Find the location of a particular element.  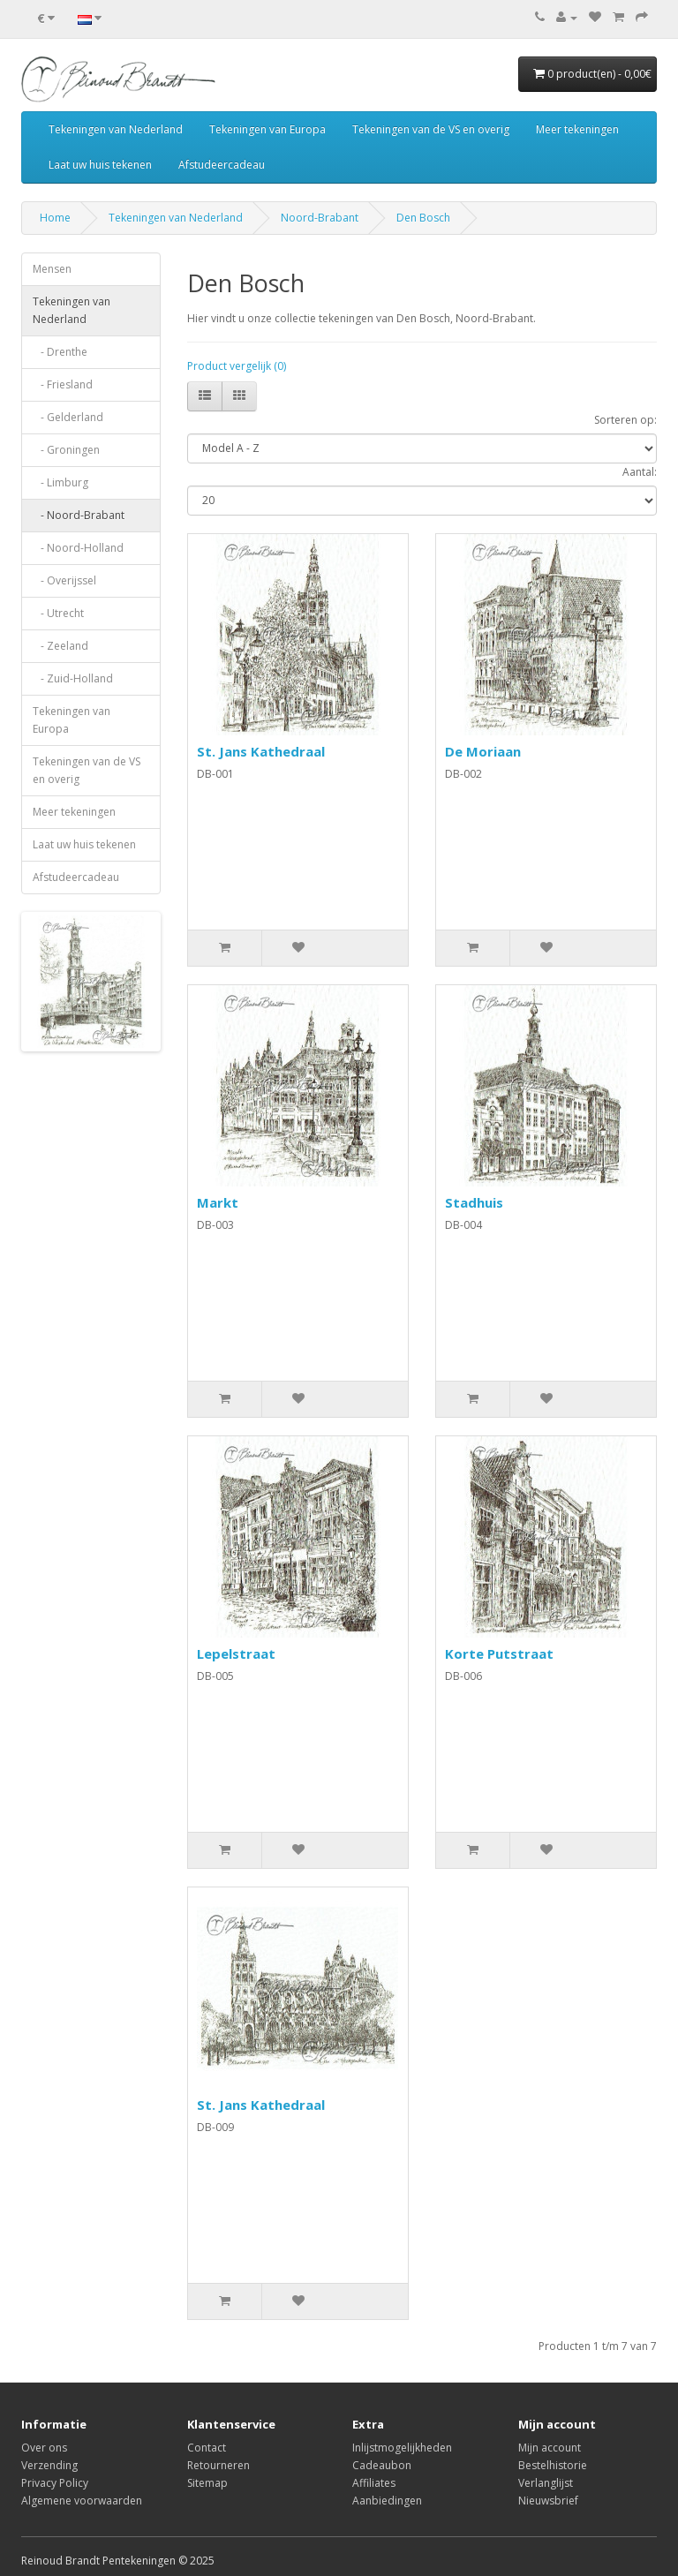

Tekeningen van Nederland is located at coordinates (116, 129).